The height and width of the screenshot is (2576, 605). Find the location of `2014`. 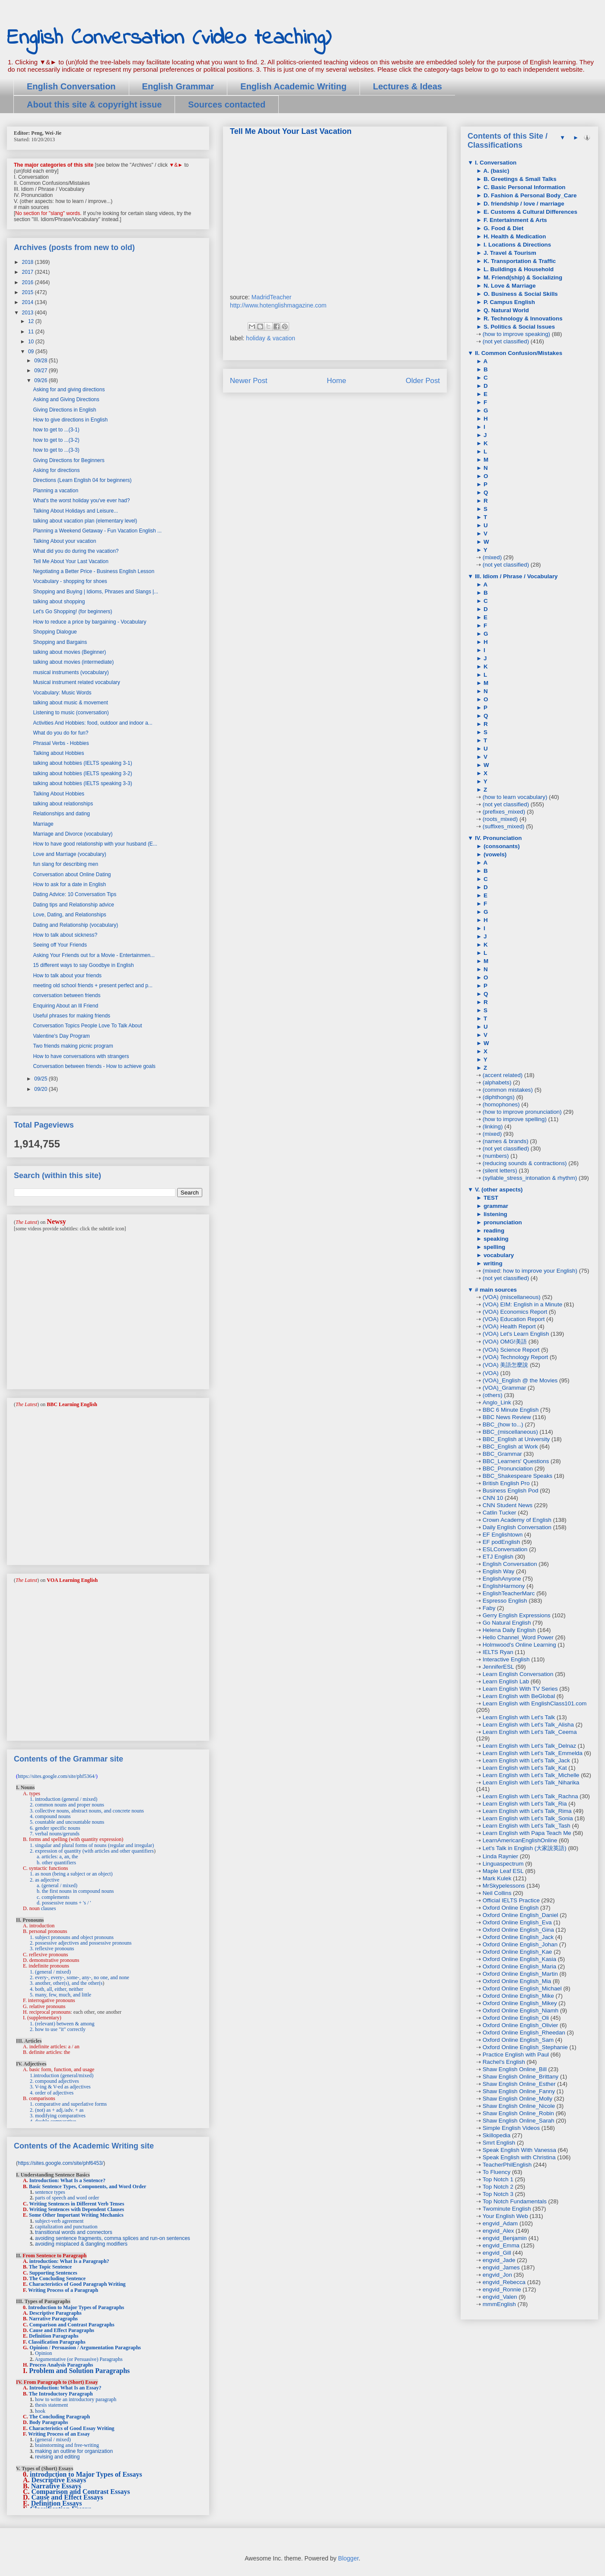

2014 is located at coordinates (28, 302).